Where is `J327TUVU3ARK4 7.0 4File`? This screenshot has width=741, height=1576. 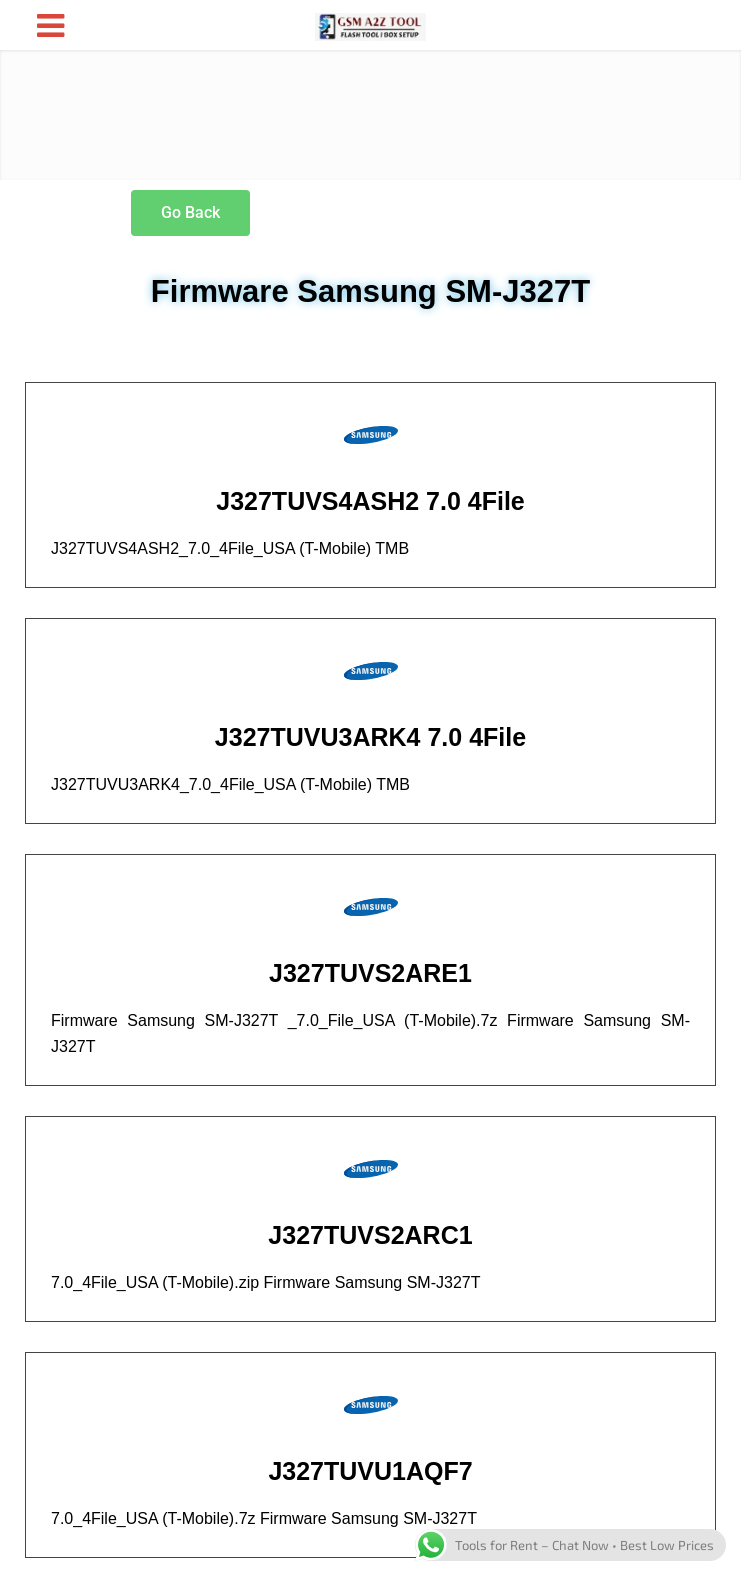
J327TUVU3ARK4 7.0 4File is located at coordinates (370, 737).